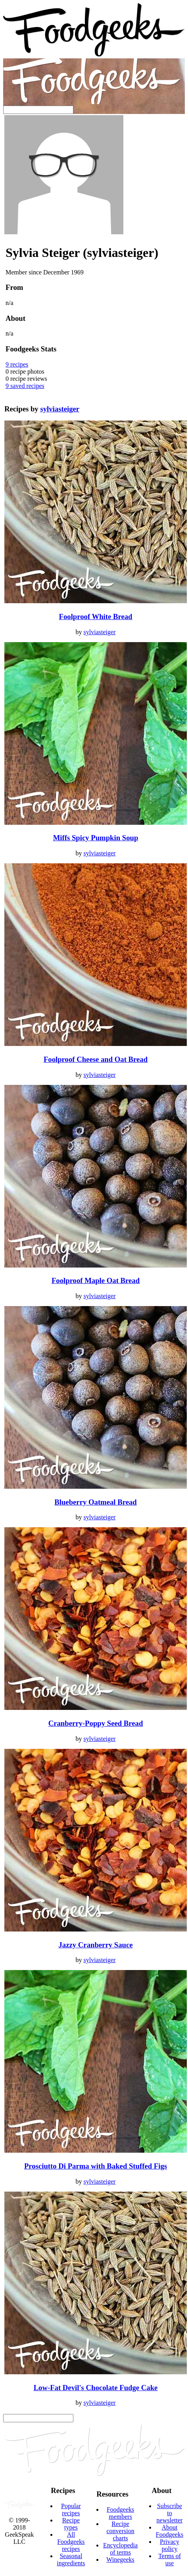 This screenshot has width=188, height=2576. What do you see at coordinates (120, 2513) in the screenshot?
I see `Foodgeeks members` at bounding box center [120, 2513].